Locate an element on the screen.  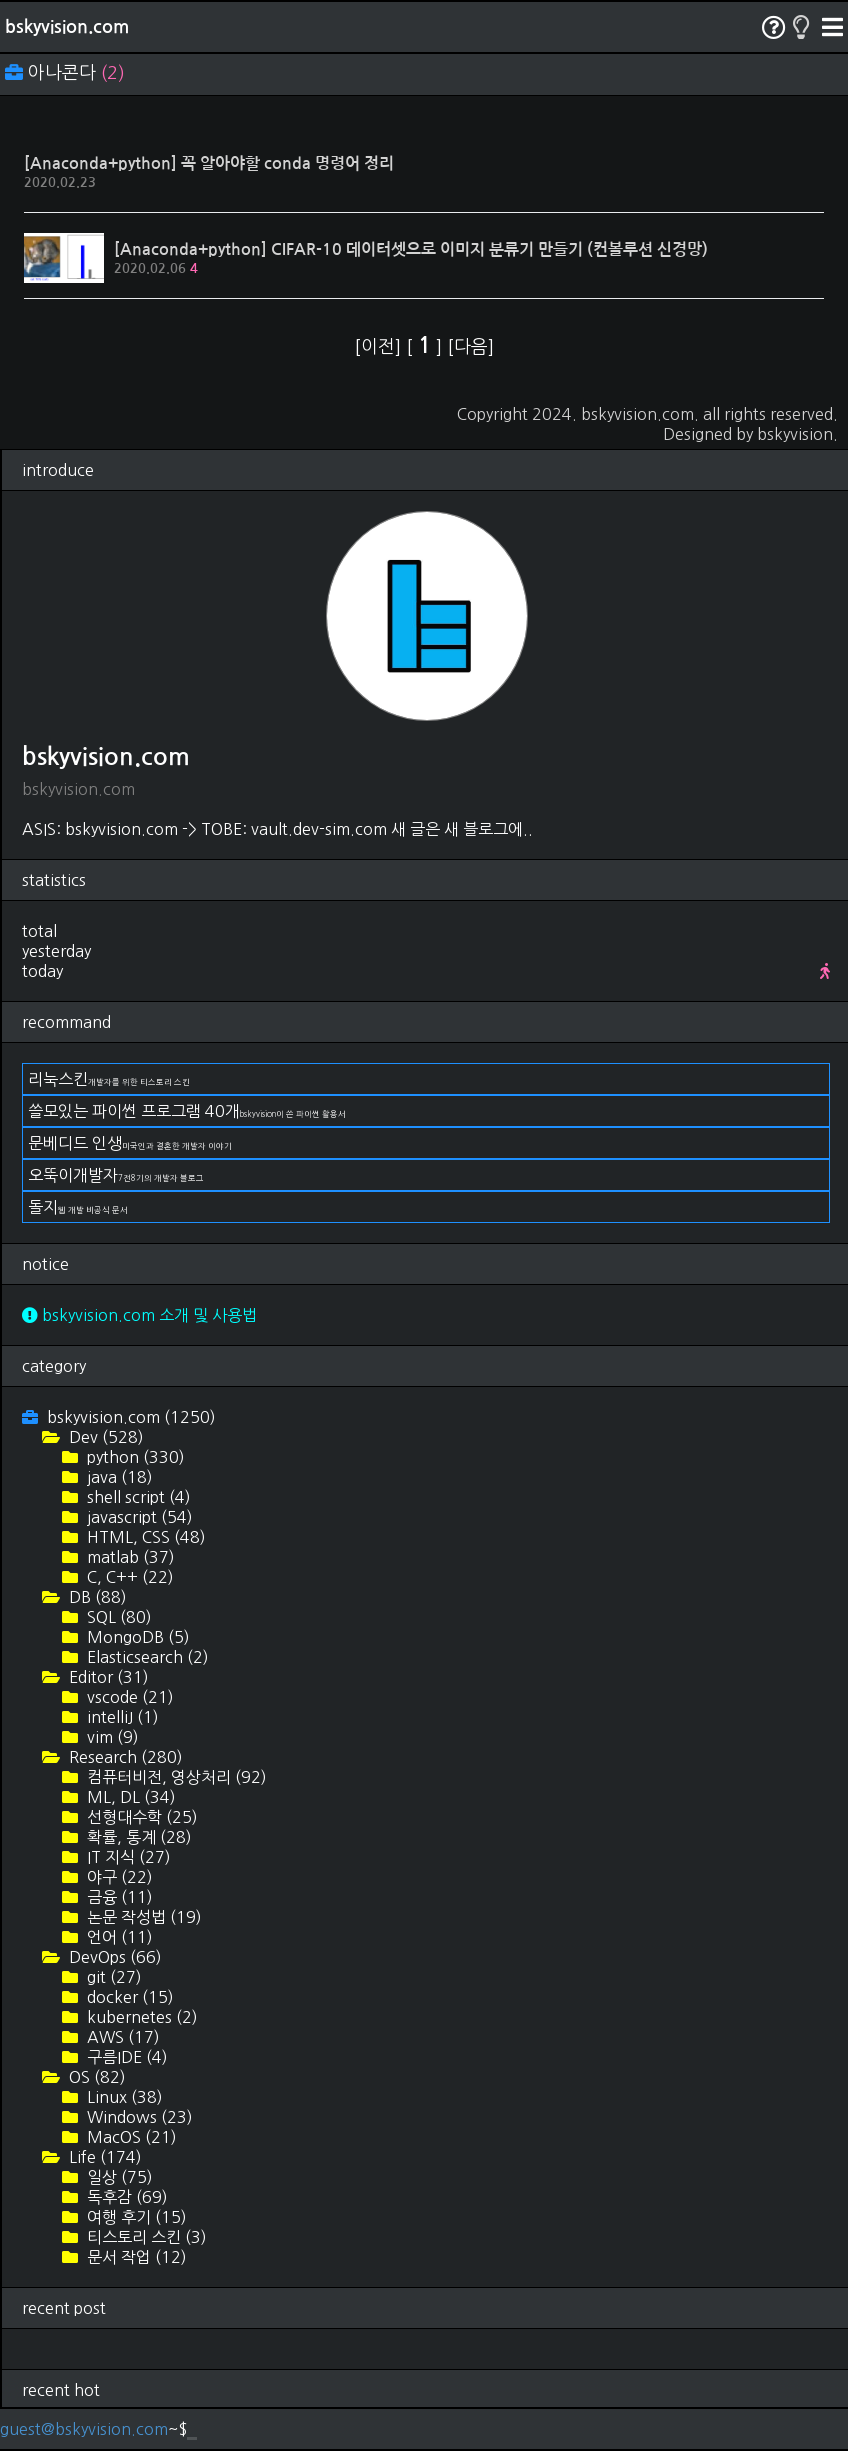
javascript is located at coordinates (138, 1517).